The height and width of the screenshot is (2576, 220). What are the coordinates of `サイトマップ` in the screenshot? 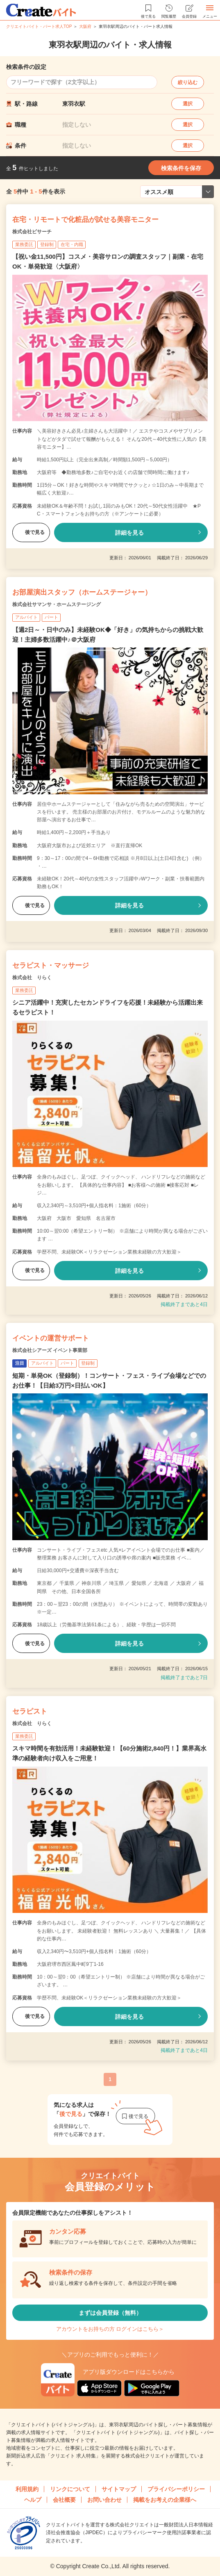 It's located at (119, 2489).